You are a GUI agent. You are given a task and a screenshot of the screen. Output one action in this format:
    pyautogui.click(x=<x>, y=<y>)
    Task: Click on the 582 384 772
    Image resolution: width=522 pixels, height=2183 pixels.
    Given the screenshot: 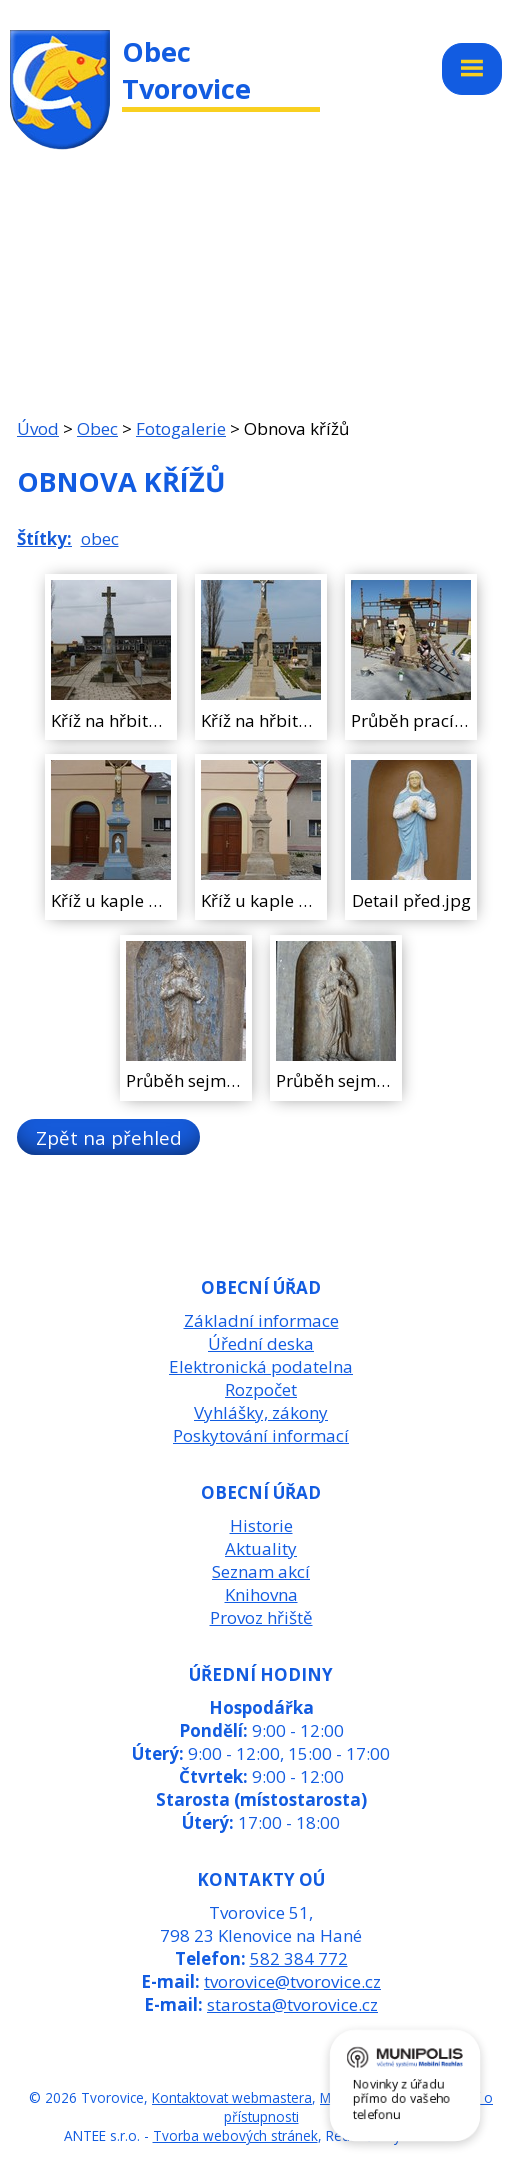 What is the action you would take?
    pyautogui.click(x=299, y=1958)
    